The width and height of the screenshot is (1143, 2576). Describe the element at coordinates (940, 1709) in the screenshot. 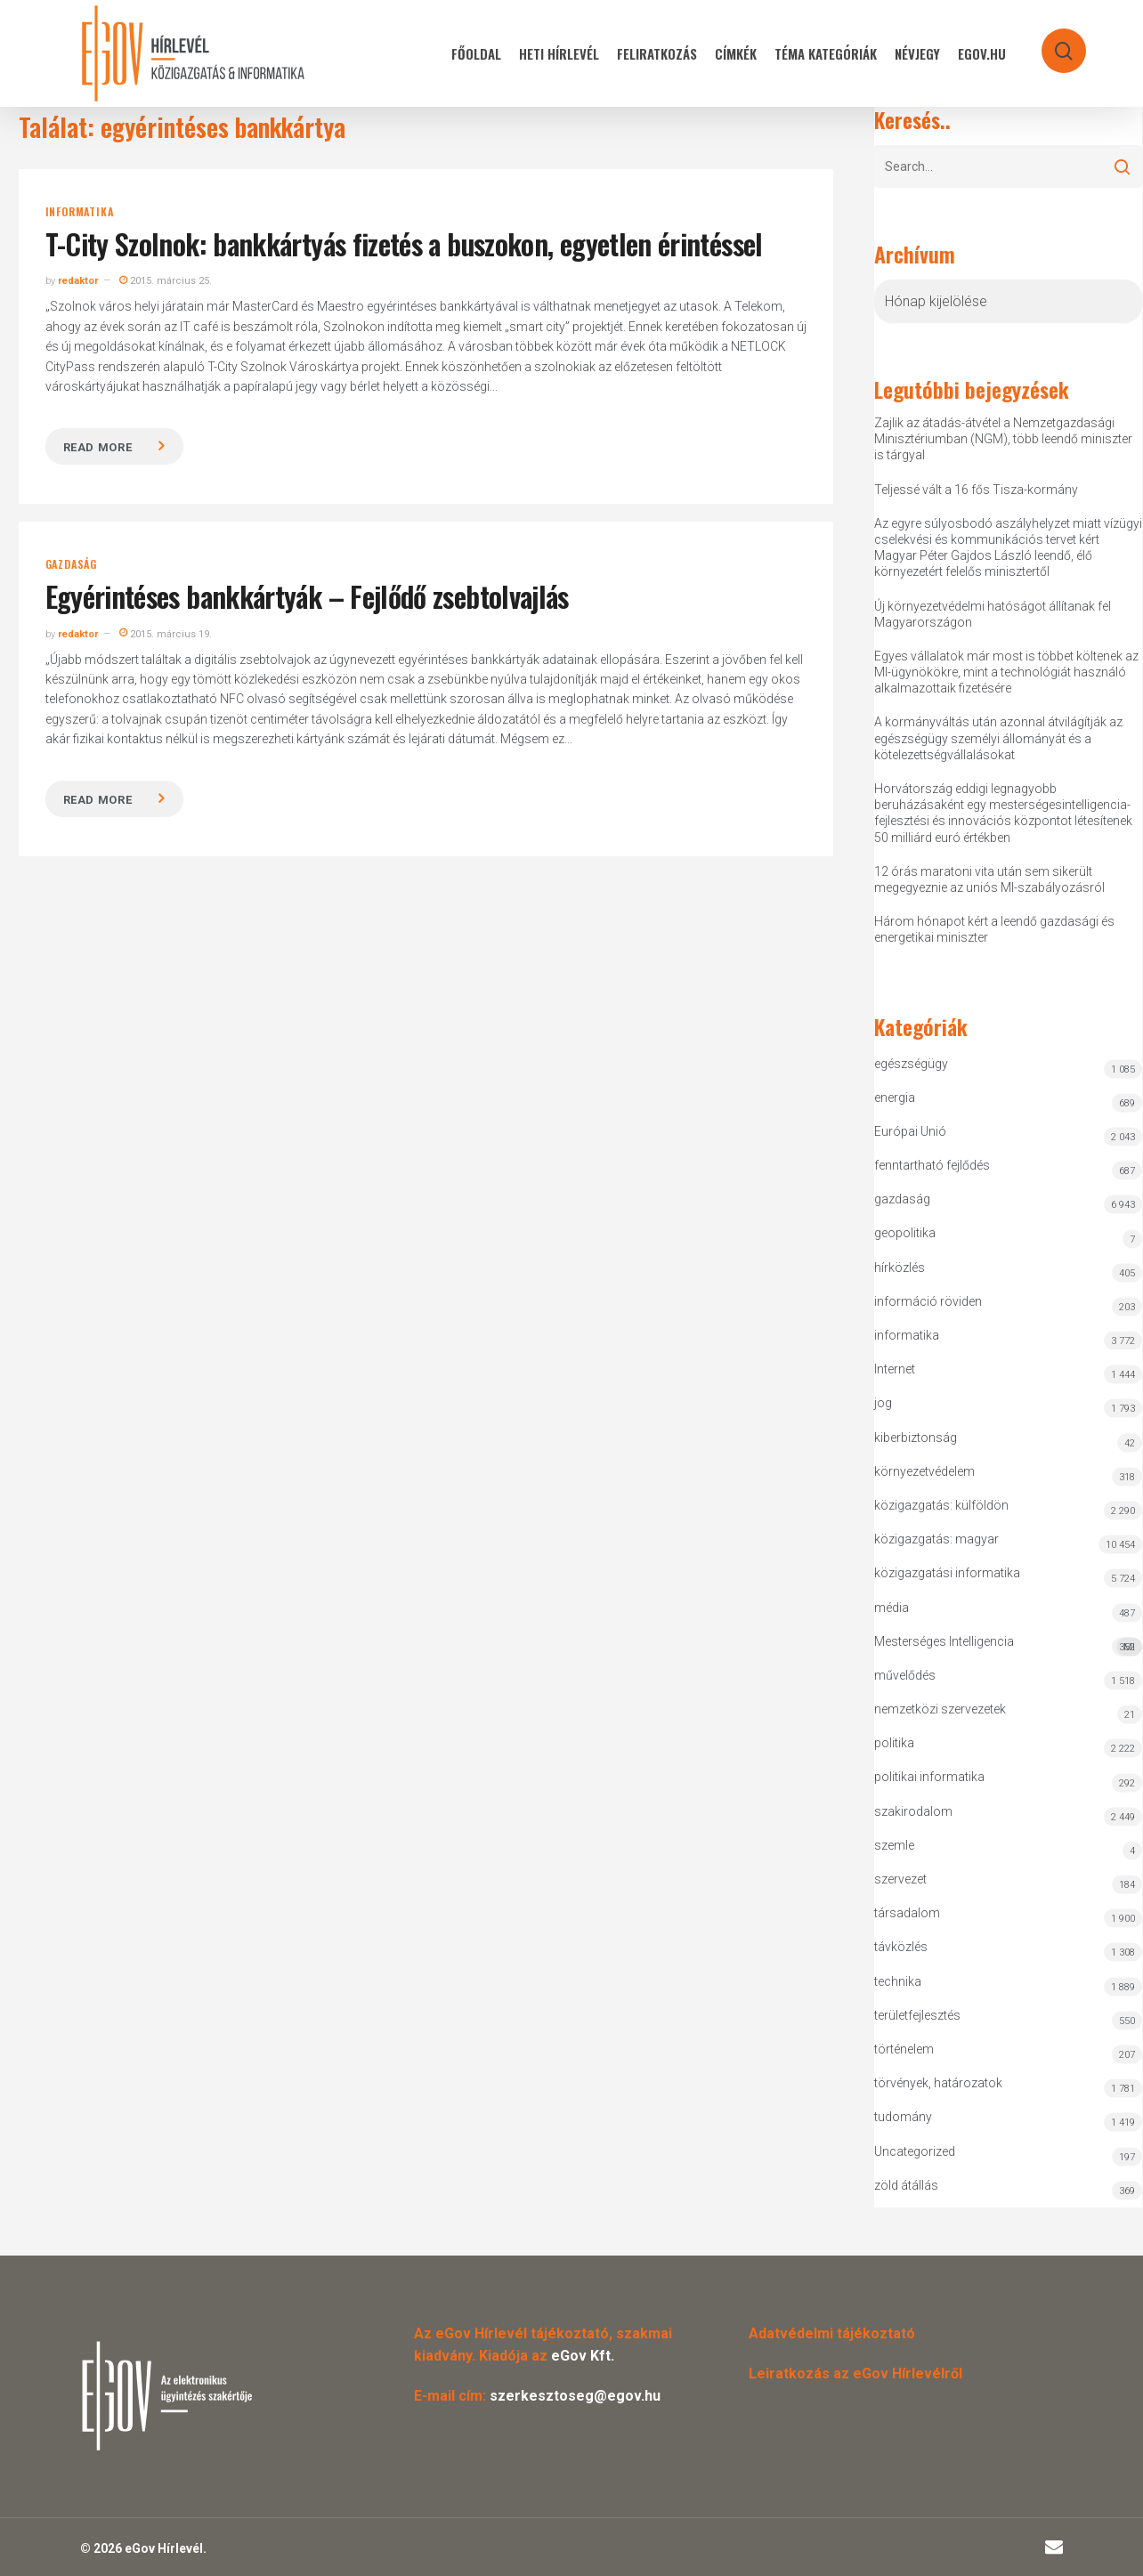

I see `nemzetközi szervezetek` at that location.